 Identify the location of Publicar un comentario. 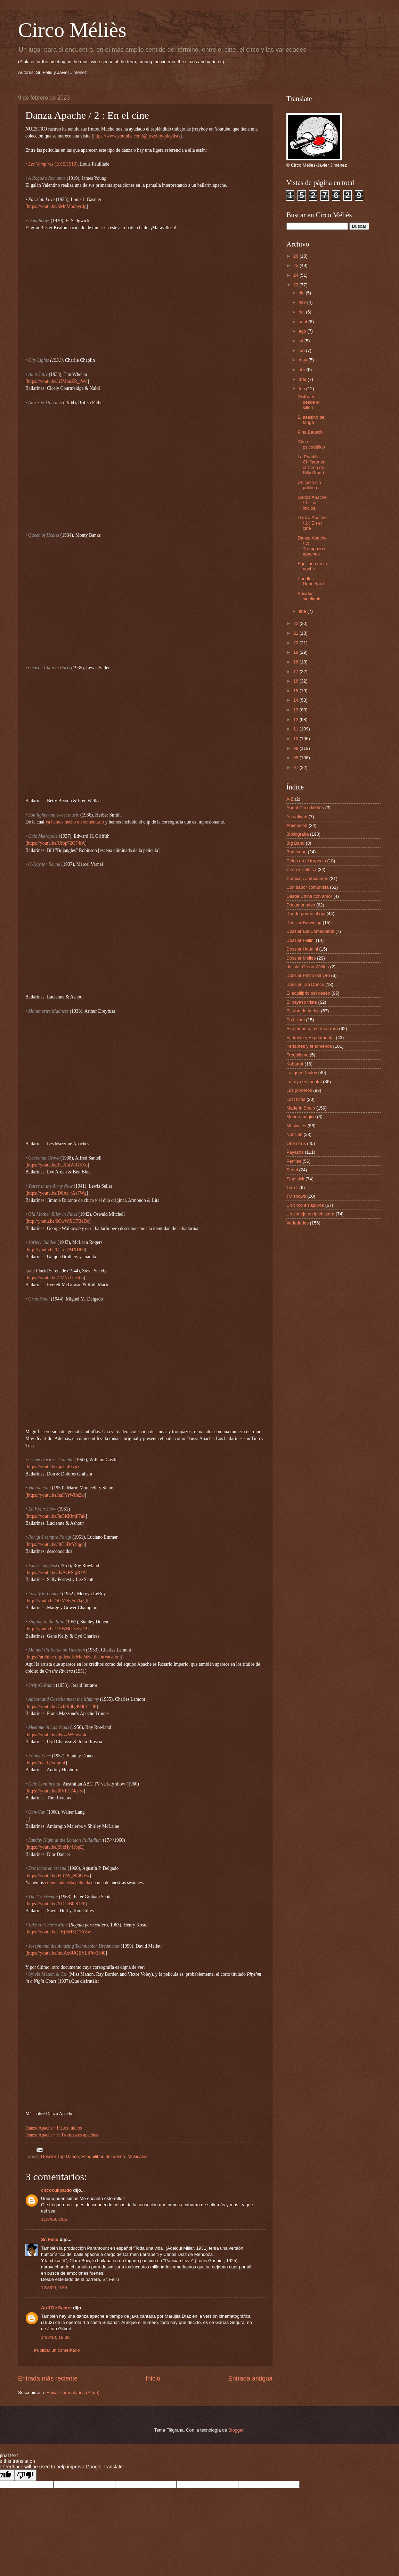
(57, 2350).